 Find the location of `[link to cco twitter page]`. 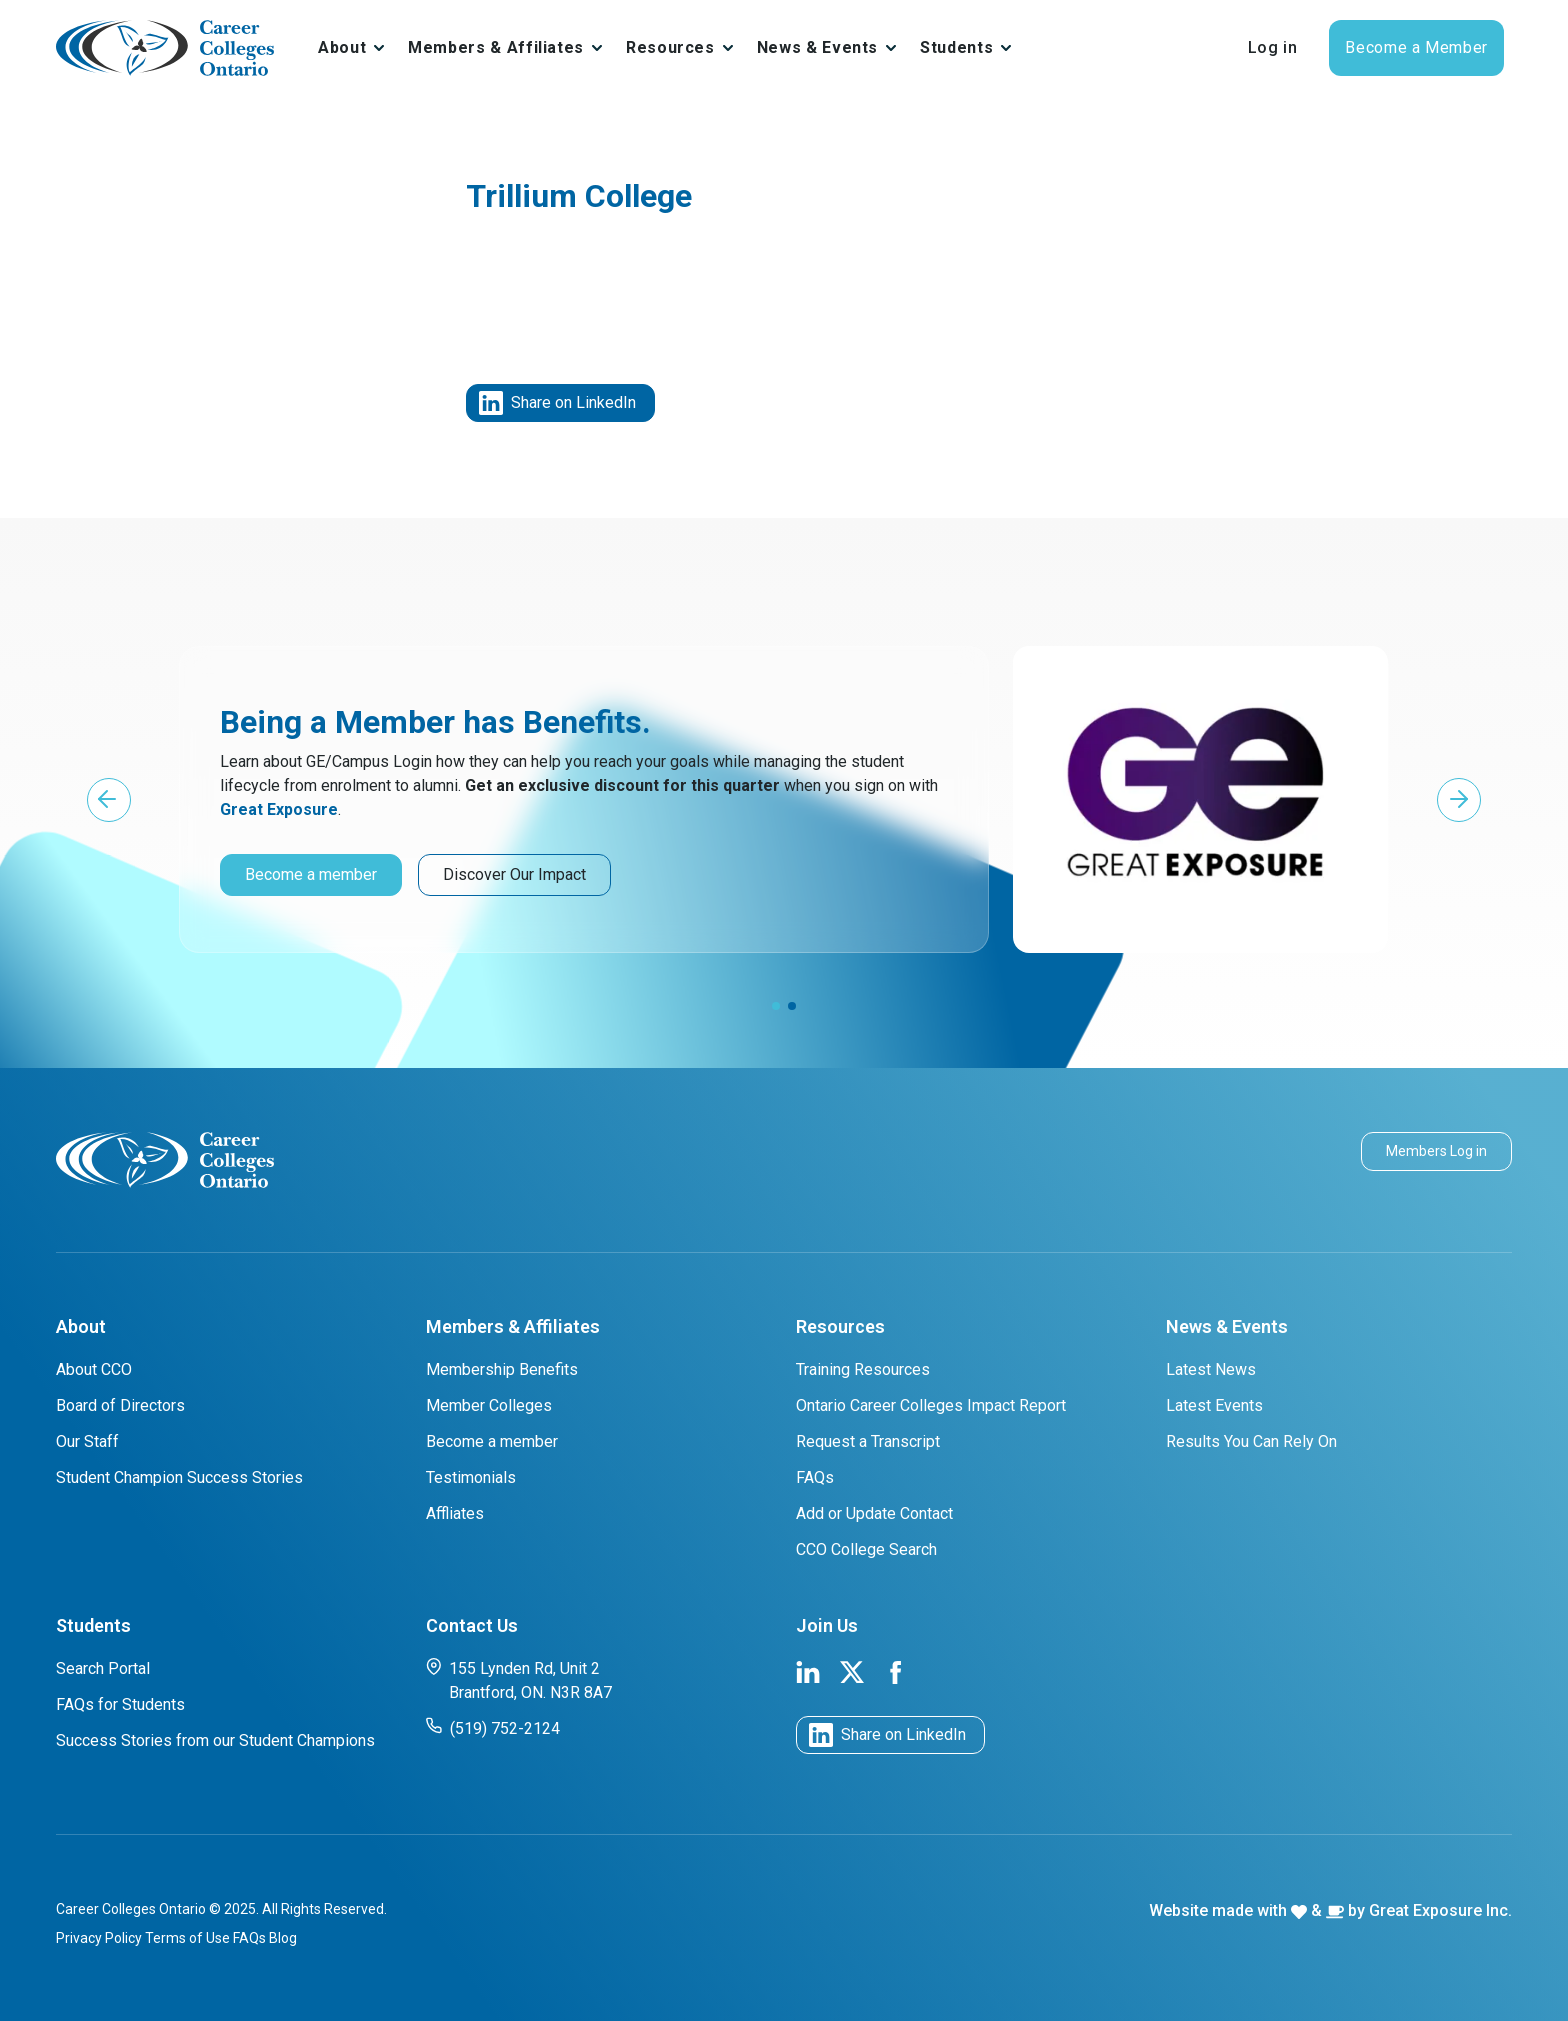

[link to cco twitter page] is located at coordinates (852, 1670).